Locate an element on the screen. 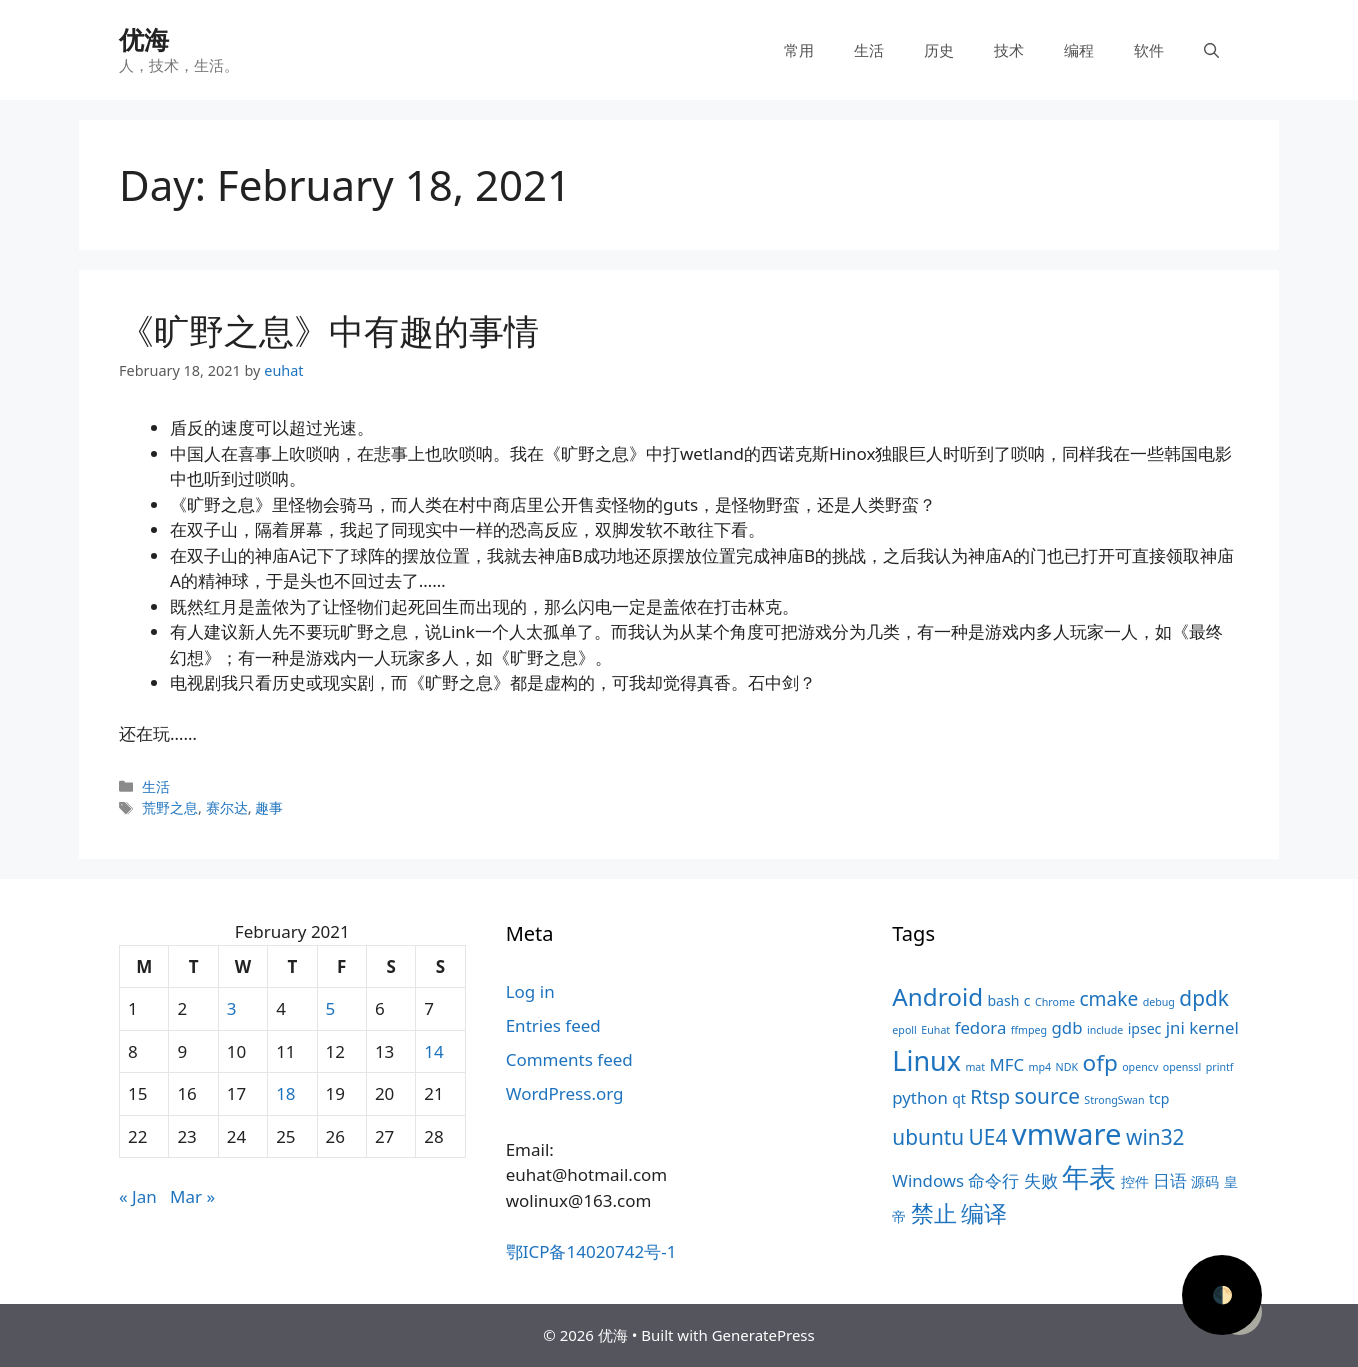 The width and height of the screenshot is (1358, 1367). 优海 is located at coordinates (144, 39).